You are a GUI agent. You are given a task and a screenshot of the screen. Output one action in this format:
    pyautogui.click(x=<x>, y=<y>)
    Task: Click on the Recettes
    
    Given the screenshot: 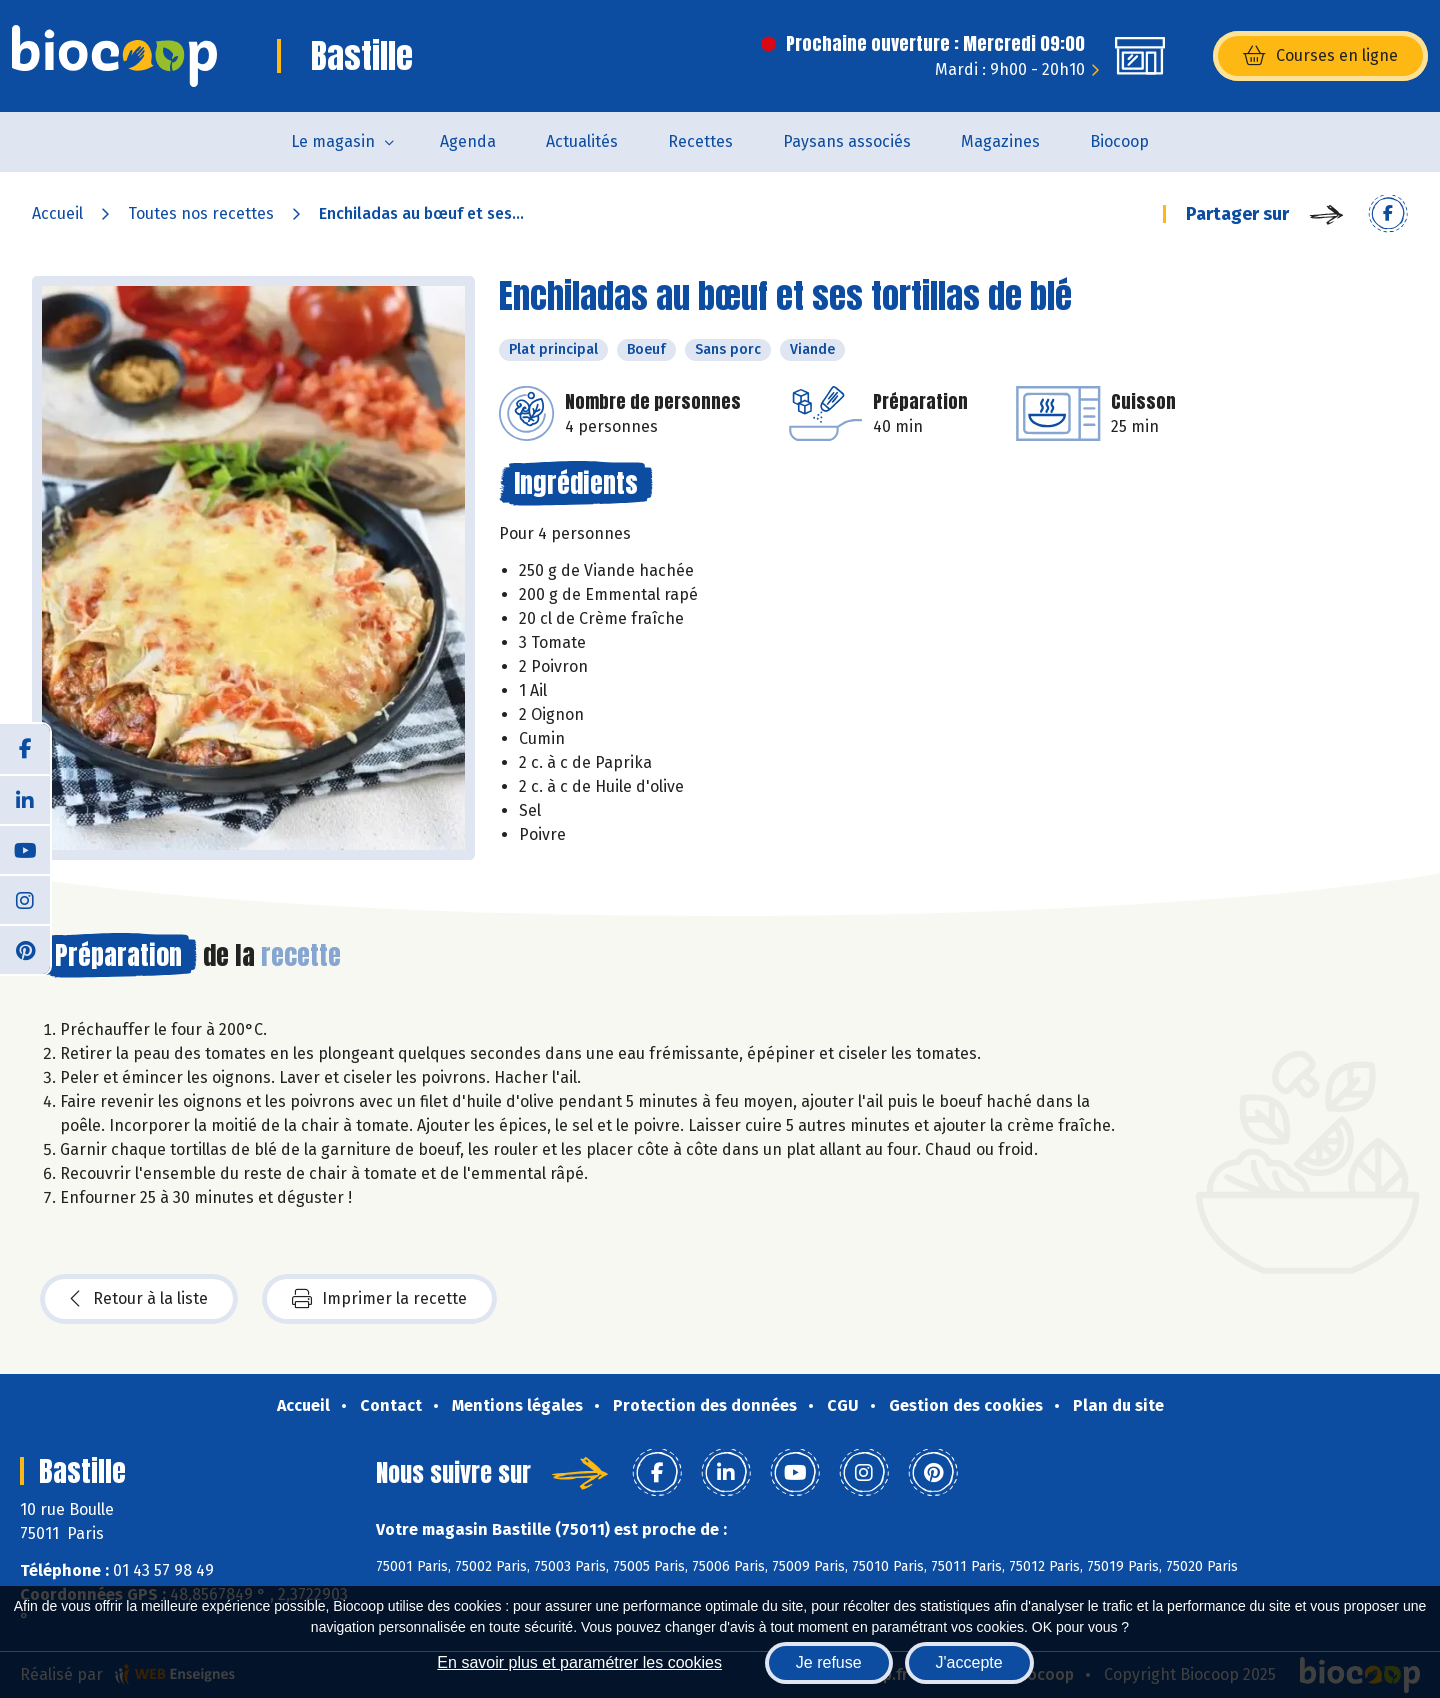 What is the action you would take?
    pyautogui.click(x=700, y=141)
    